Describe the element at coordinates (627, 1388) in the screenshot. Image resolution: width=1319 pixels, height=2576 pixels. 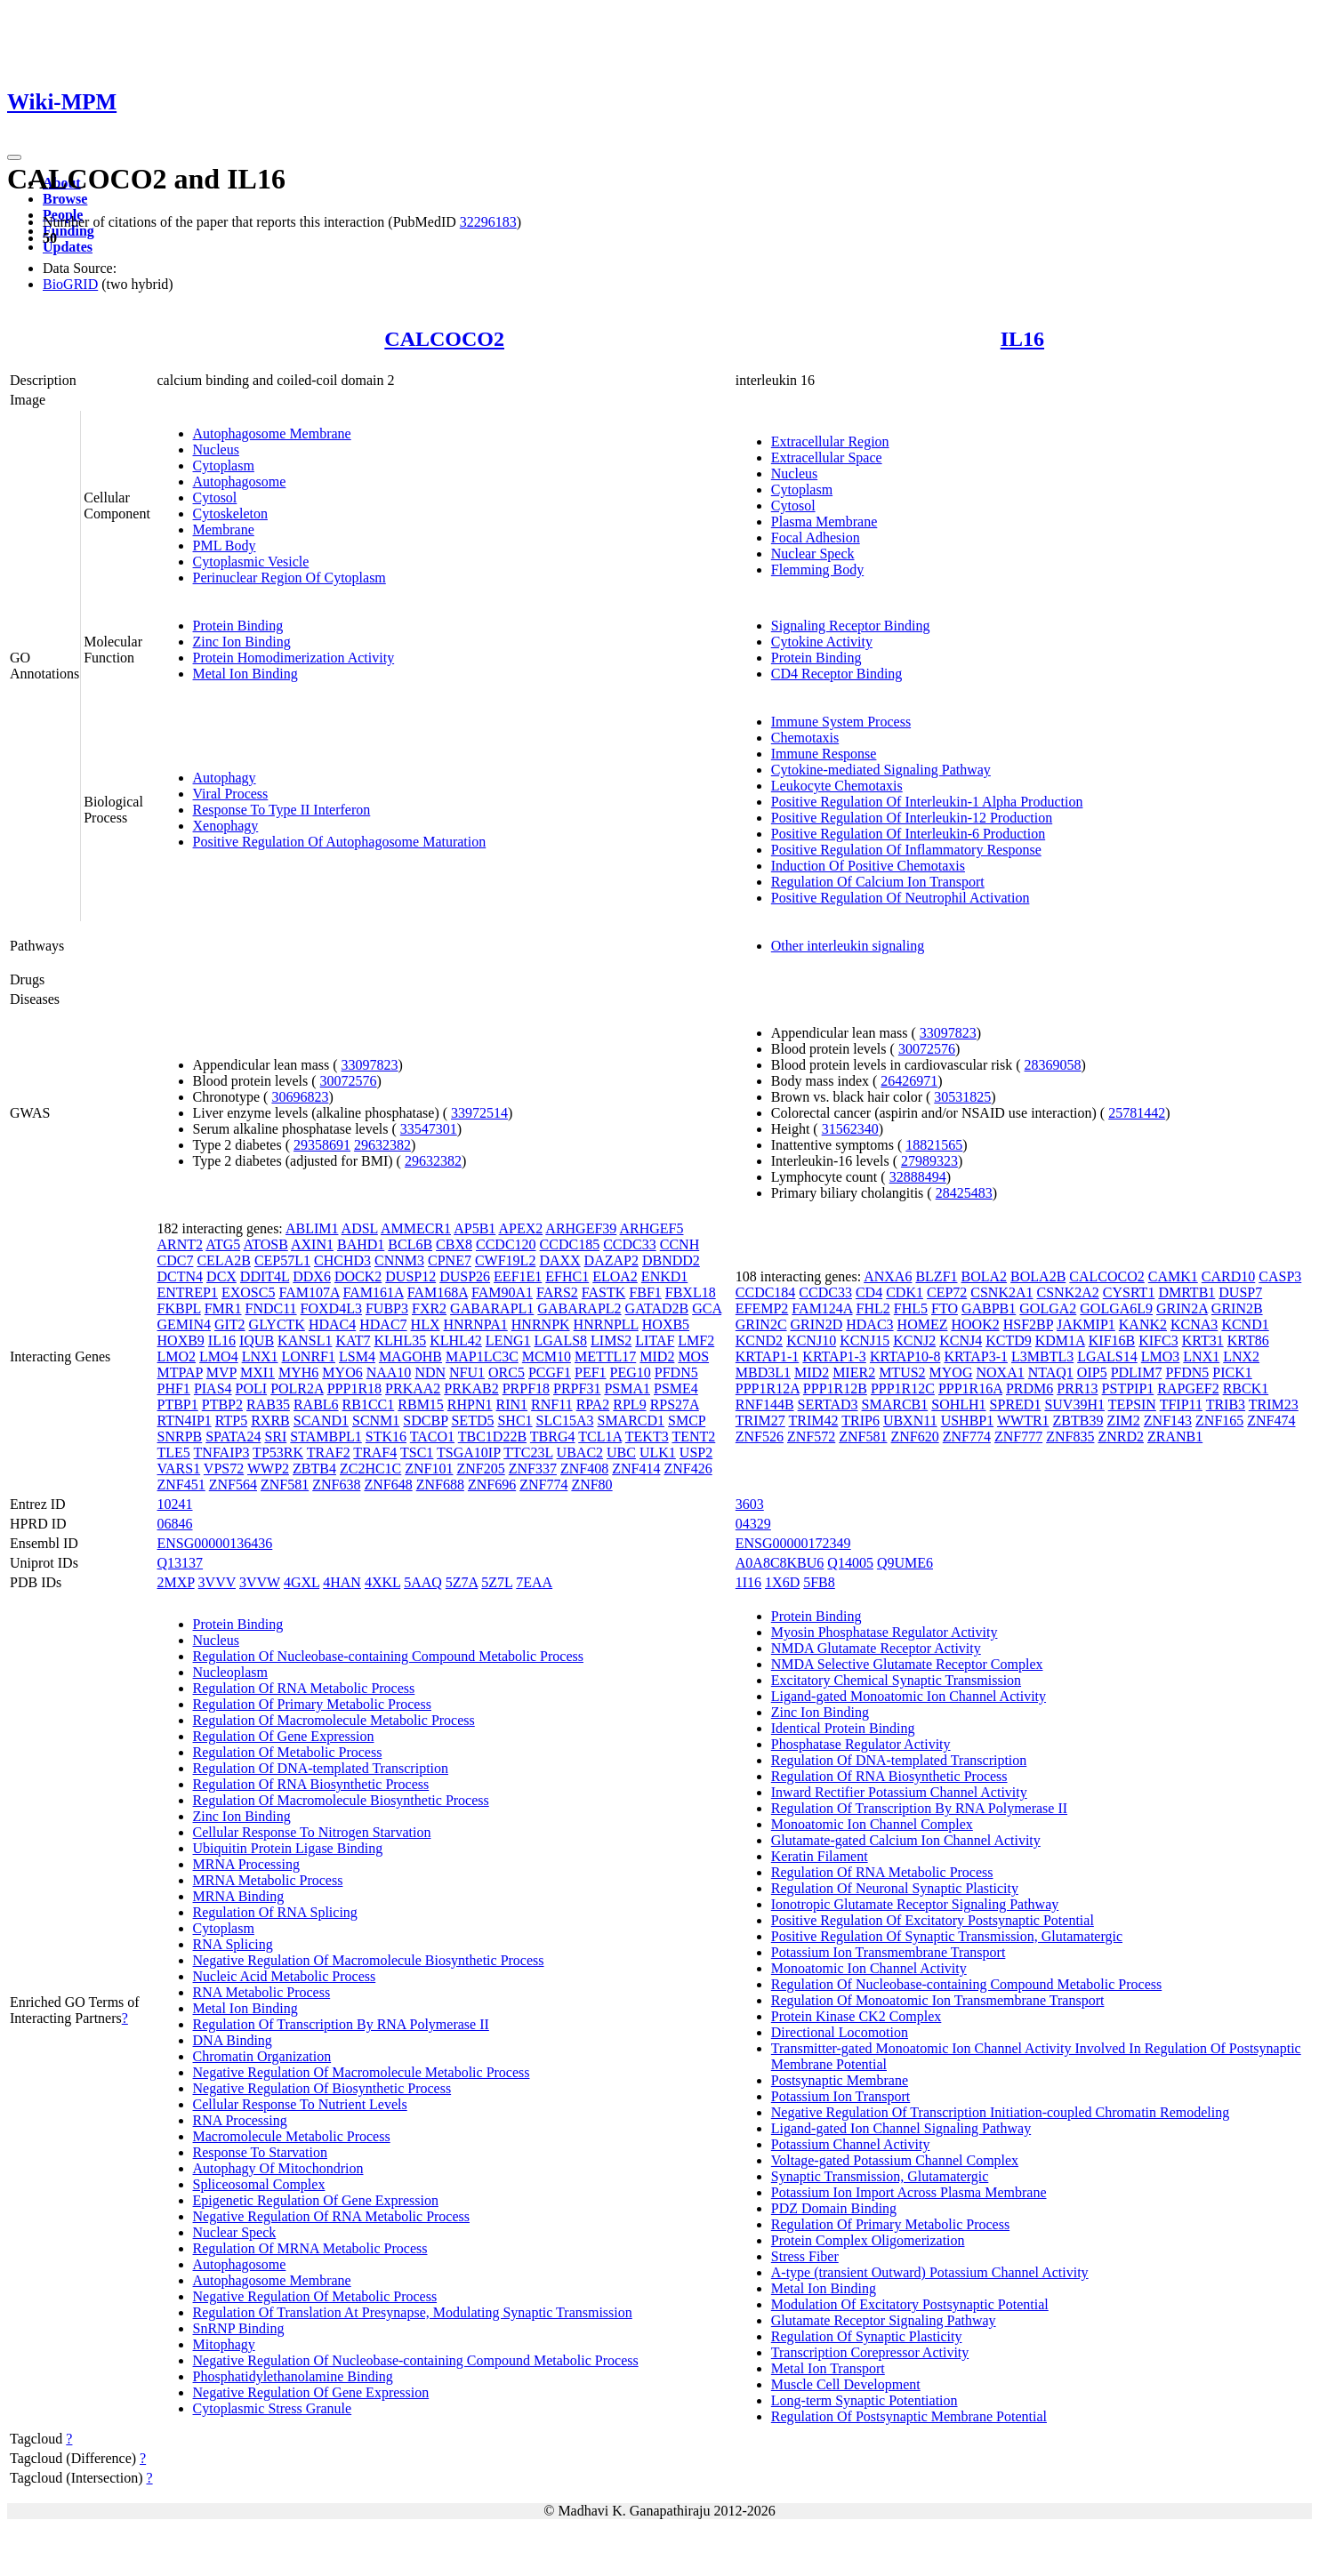
I see `PSMA1` at that location.